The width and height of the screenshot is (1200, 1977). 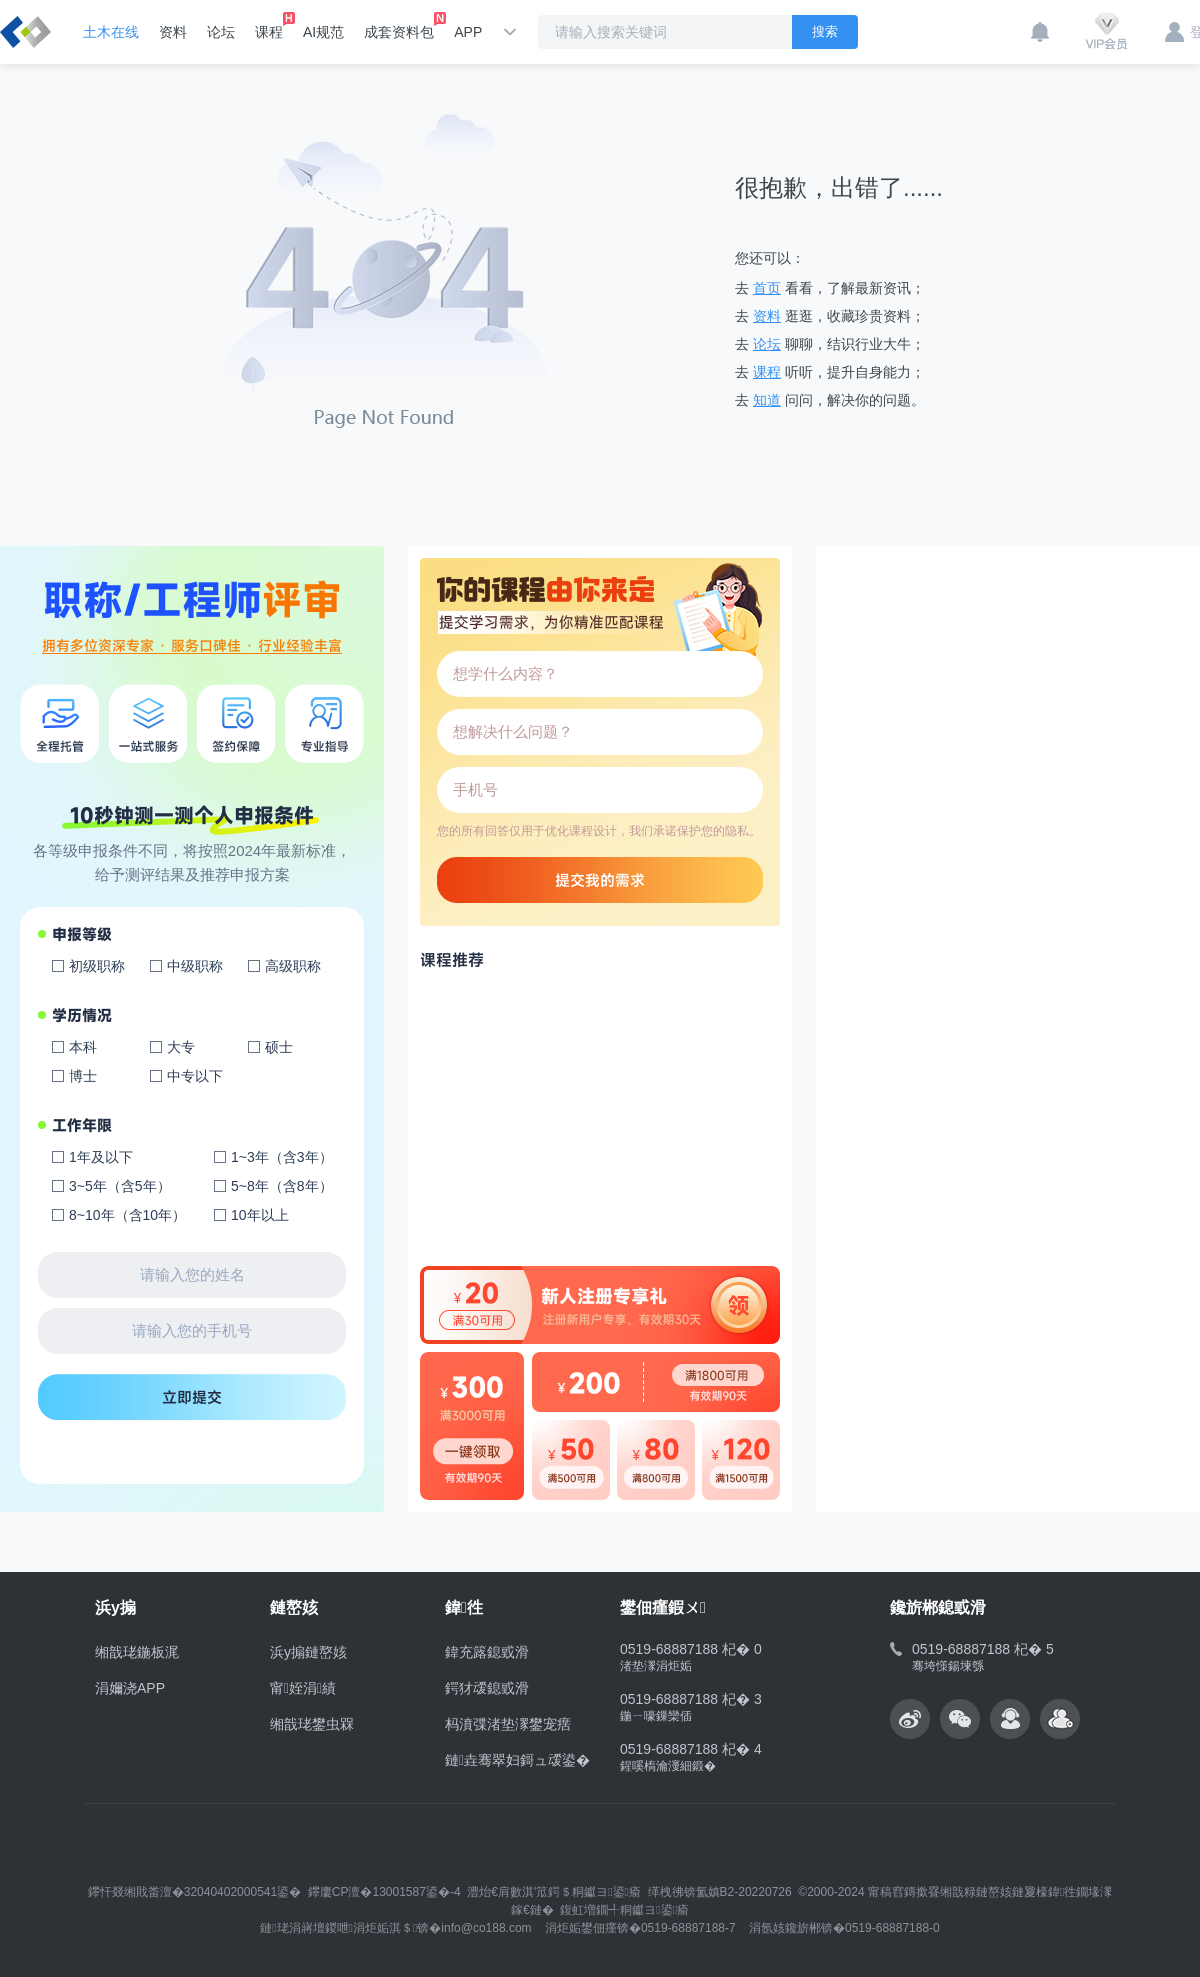 I want to click on 1~3年（含3年）, so click(x=282, y=1157).